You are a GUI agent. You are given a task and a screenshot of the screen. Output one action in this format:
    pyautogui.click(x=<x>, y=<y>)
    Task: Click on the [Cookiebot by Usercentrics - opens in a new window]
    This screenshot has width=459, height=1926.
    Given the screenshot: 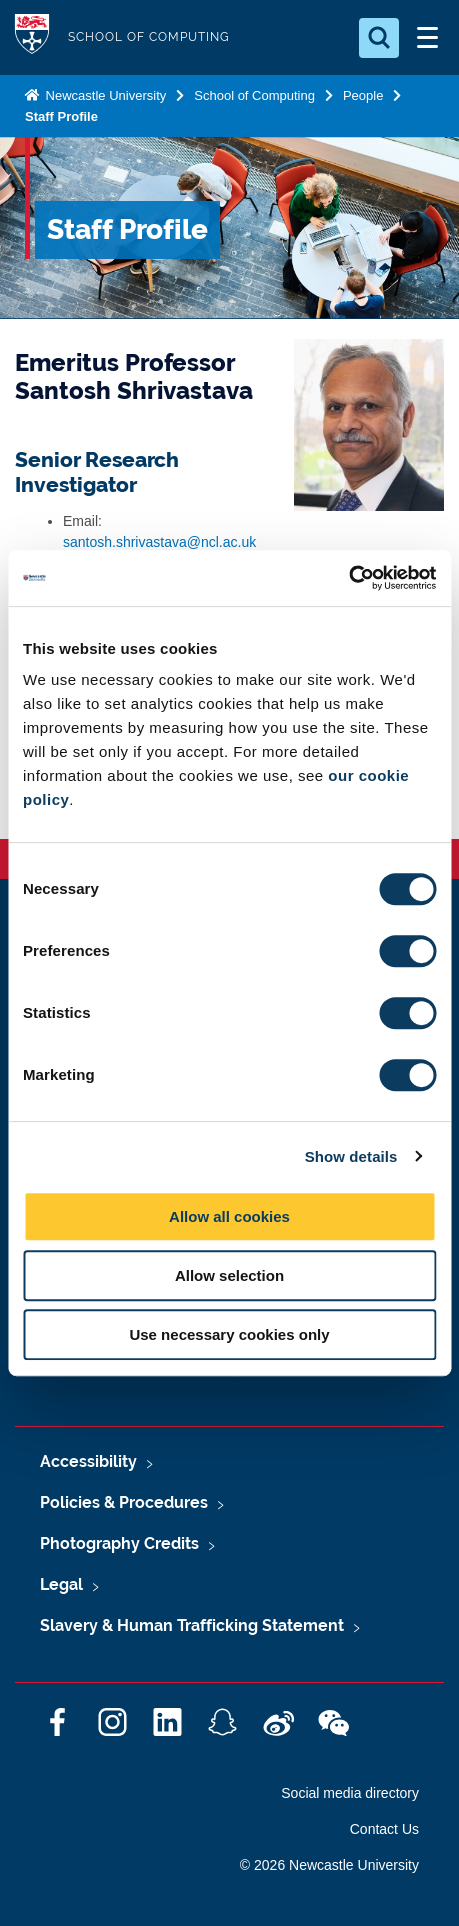 What is the action you would take?
    pyautogui.click(x=348, y=578)
    